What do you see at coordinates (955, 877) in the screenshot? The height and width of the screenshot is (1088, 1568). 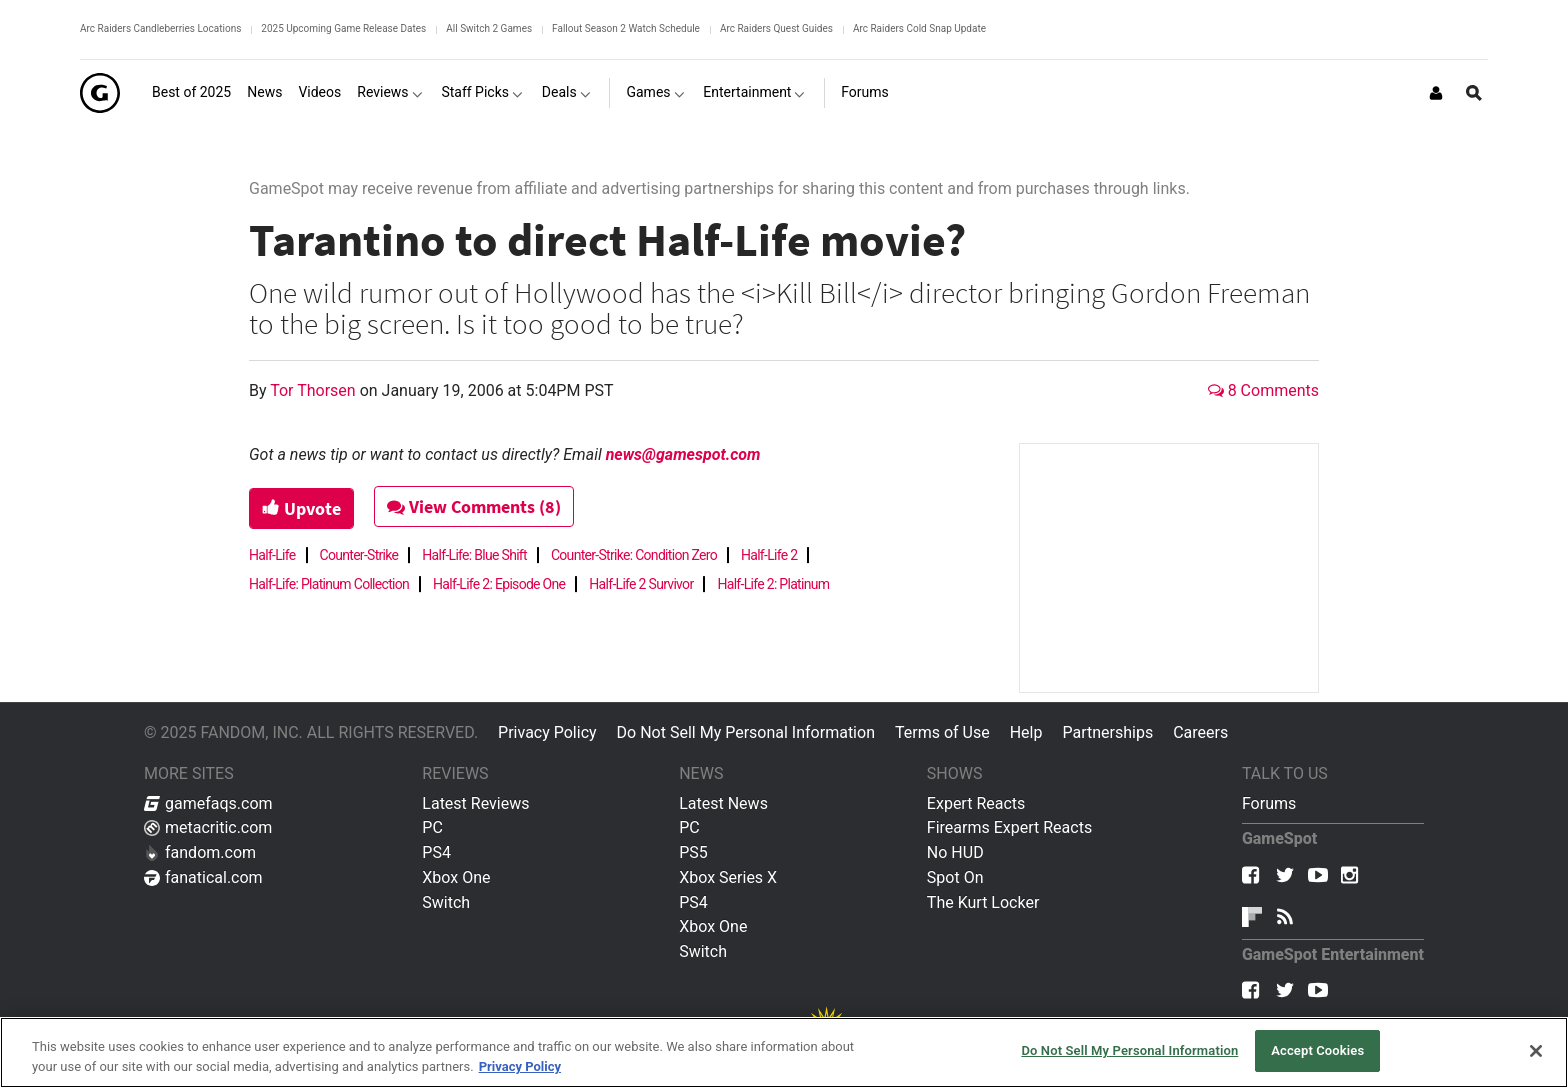 I see `Spot On` at bounding box center [955, 877].